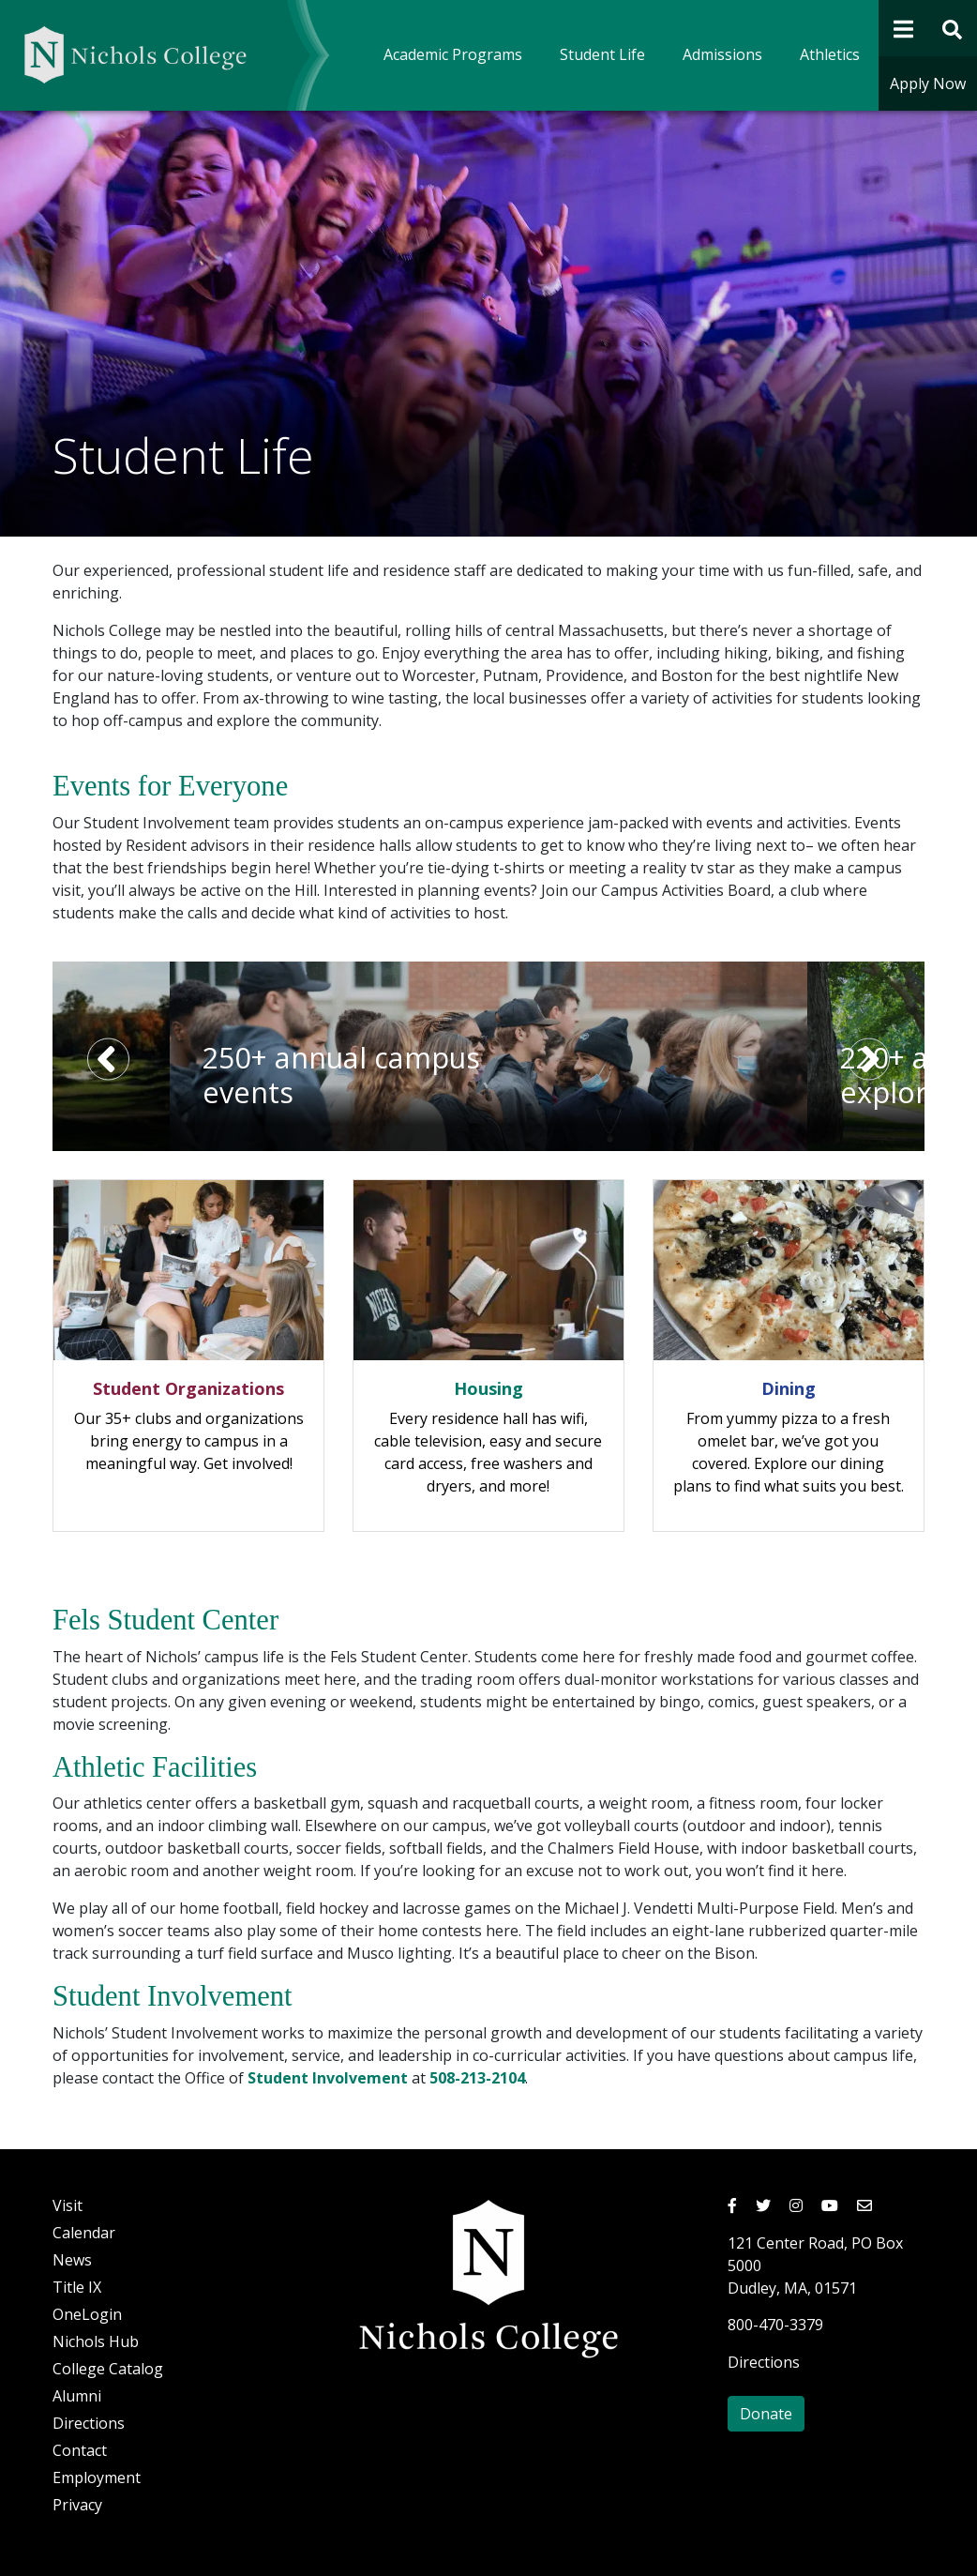 This screenshot has height=2576, width=977. I want to click on News, so click(72, 2260).